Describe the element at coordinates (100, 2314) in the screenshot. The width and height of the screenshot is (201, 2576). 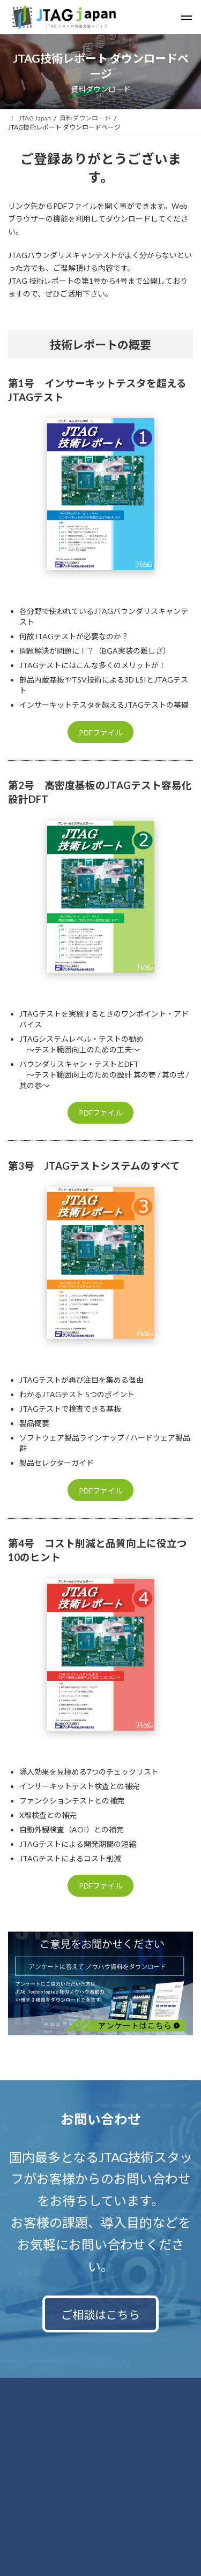
I see `ご相談はこちら` at that location.